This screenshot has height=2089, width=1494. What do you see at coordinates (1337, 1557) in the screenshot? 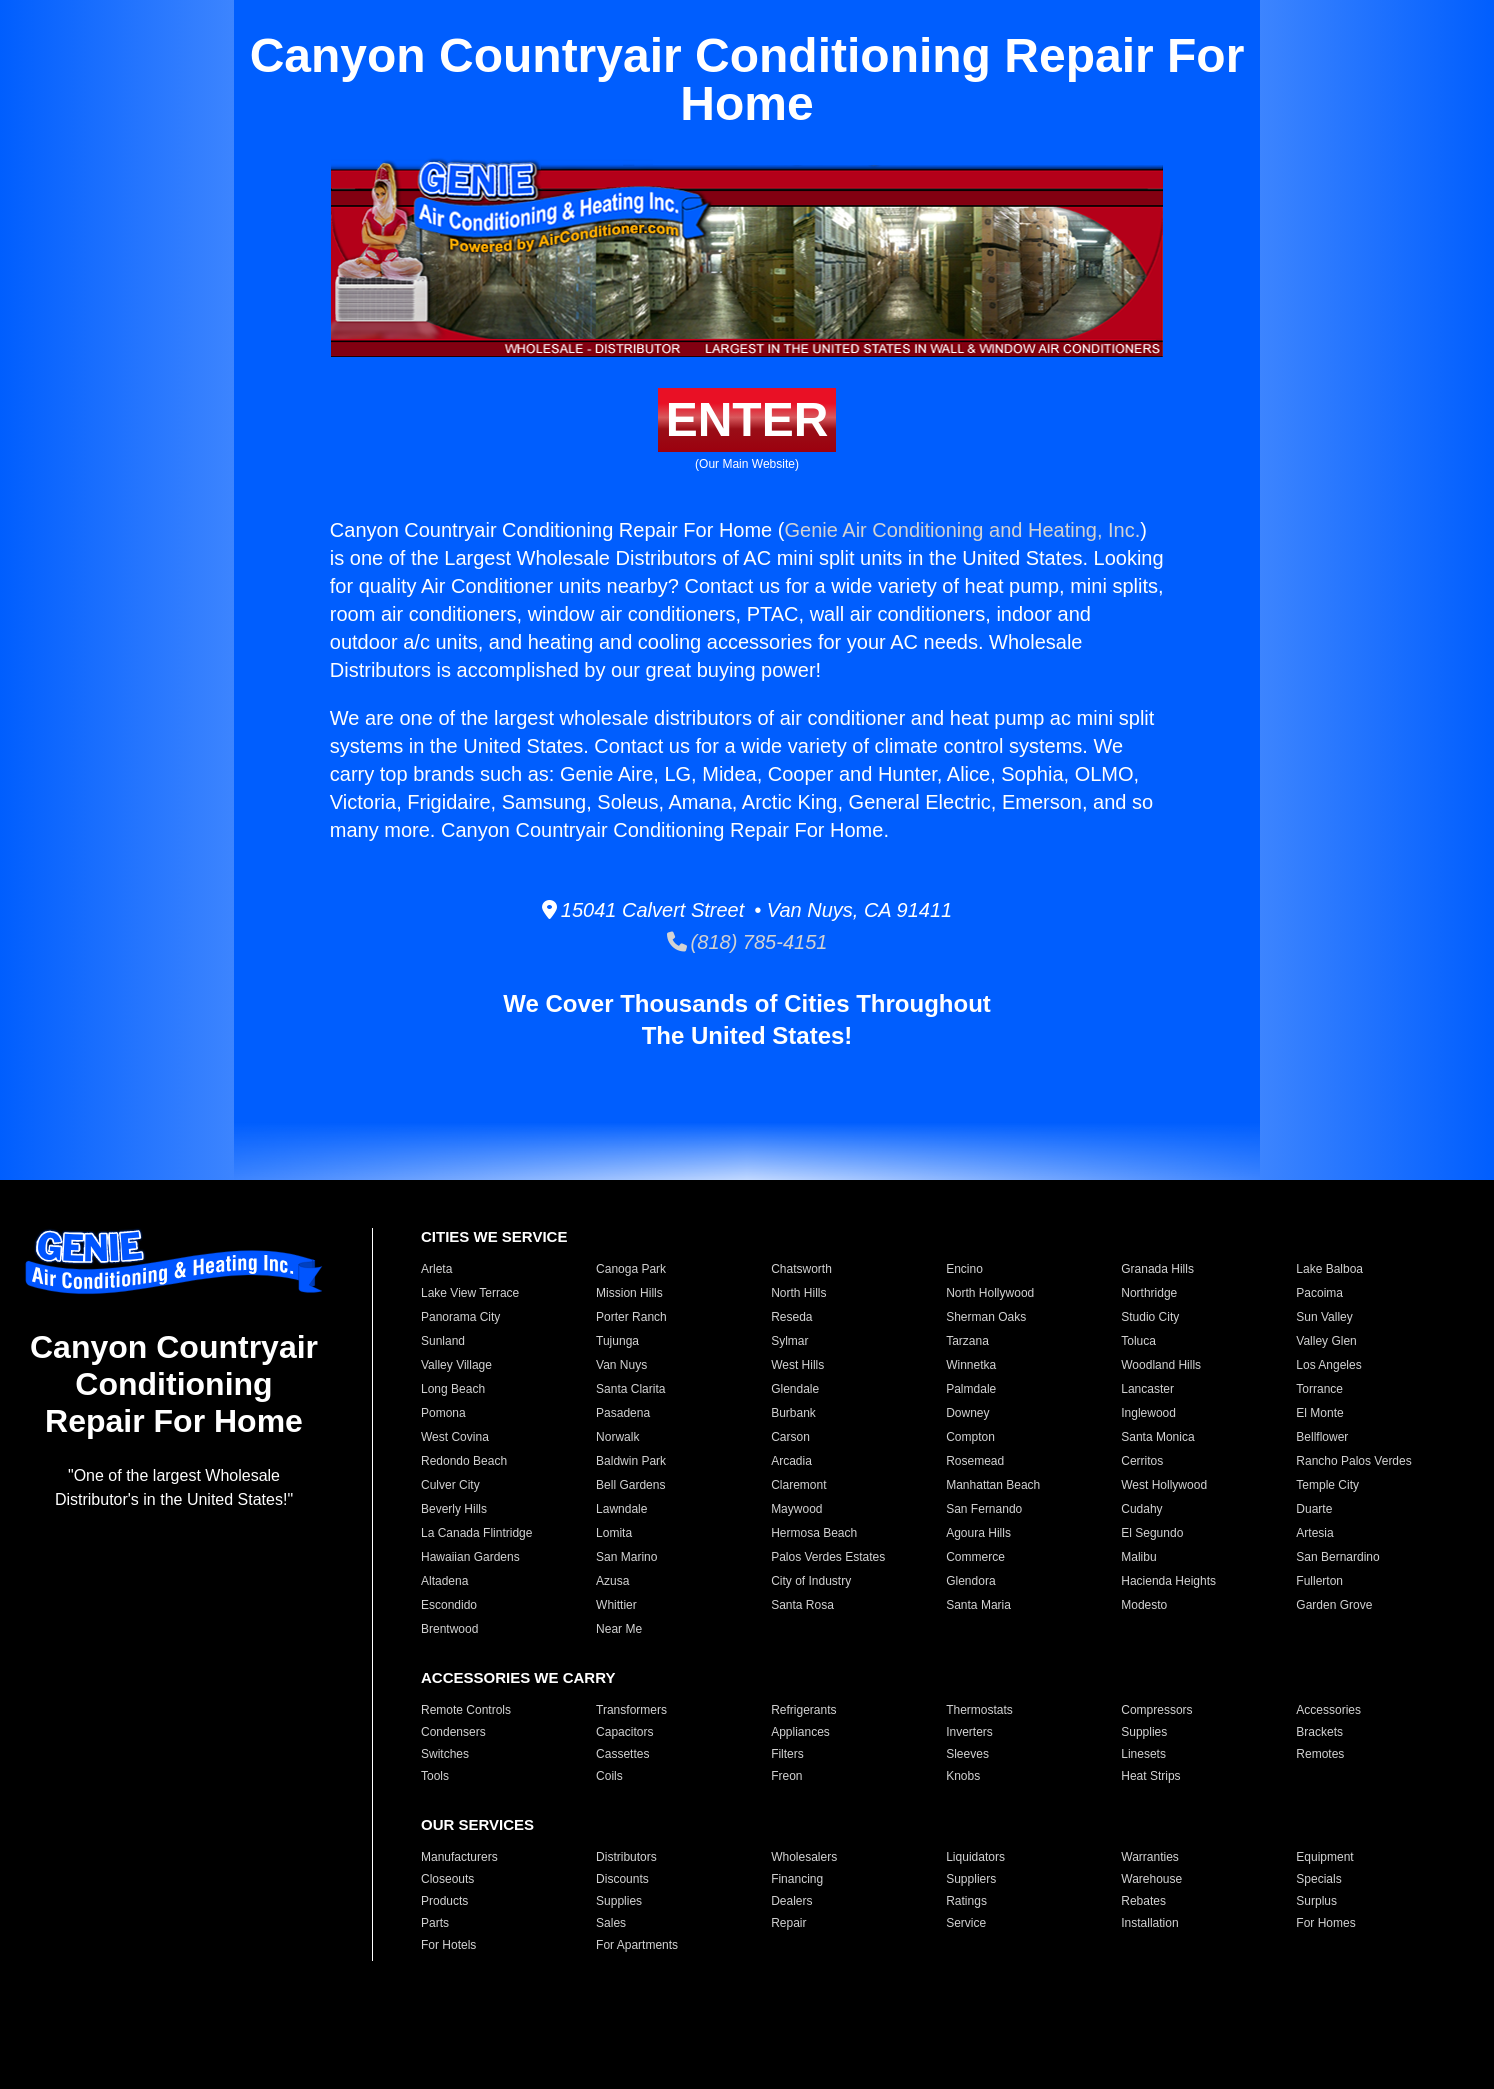
I see `San Bernardino` at bounding box center [1337, 1557].